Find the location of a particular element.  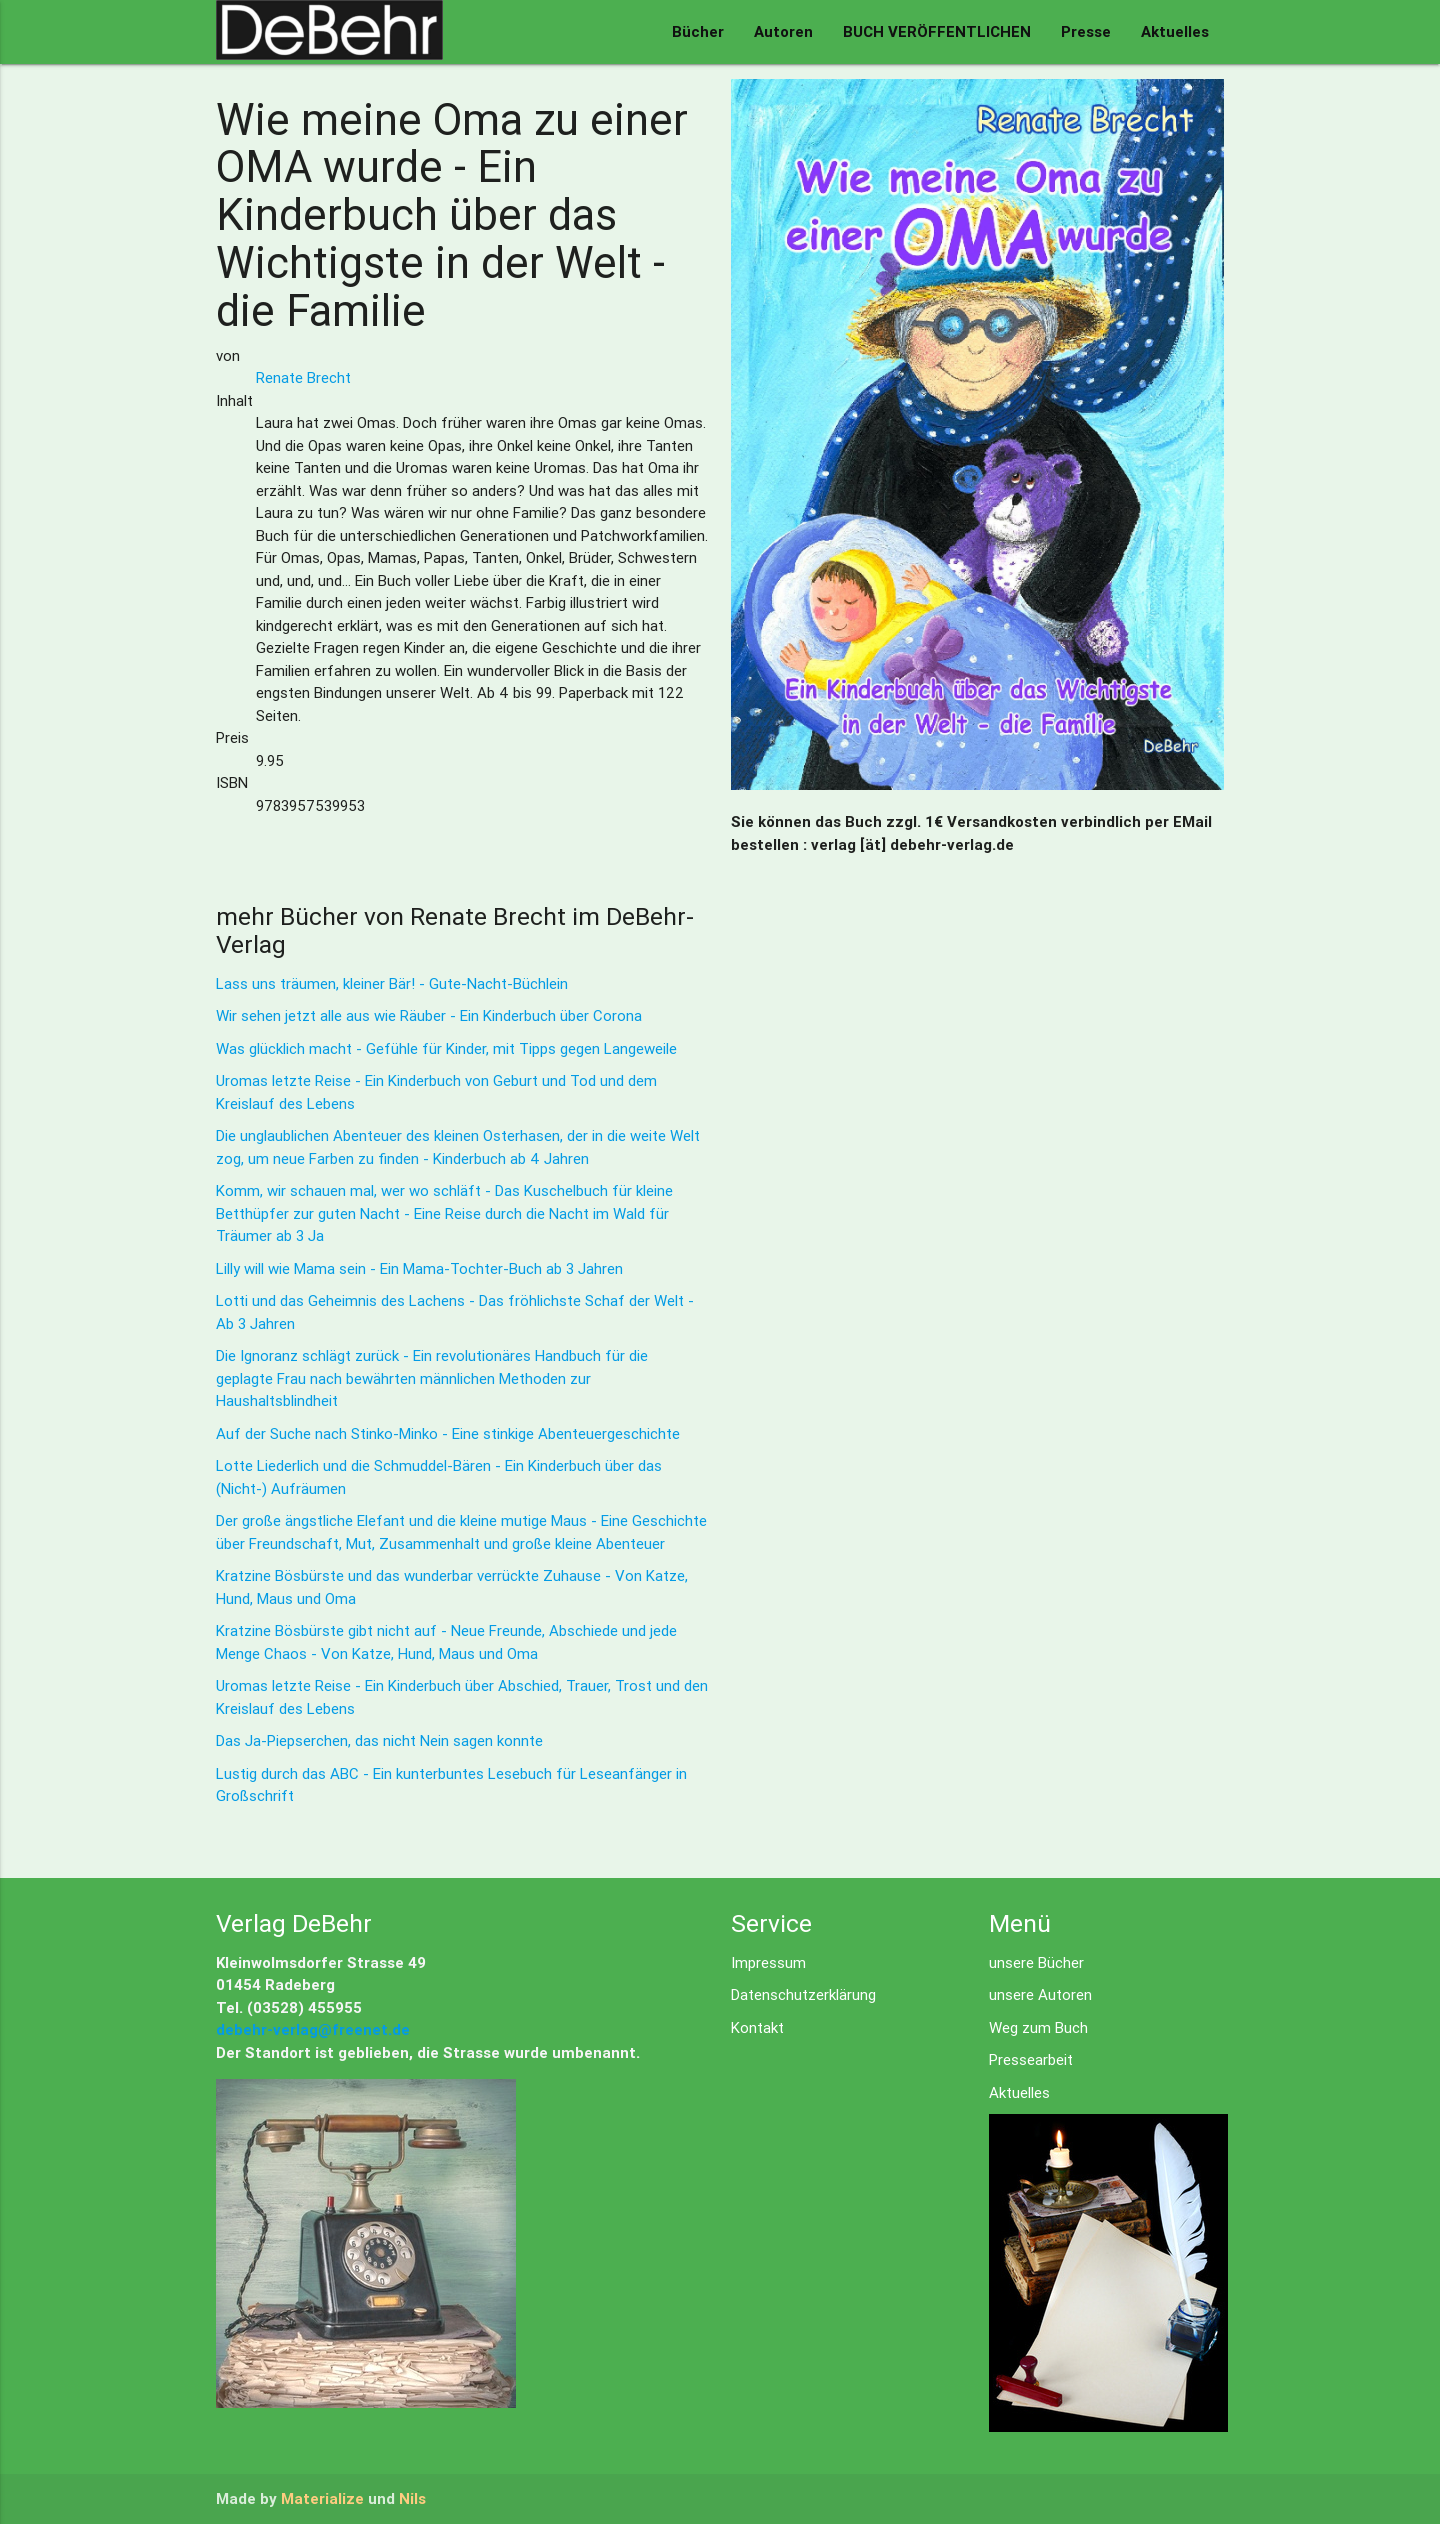

Renate Brecht is located at coordinates (303, 377).